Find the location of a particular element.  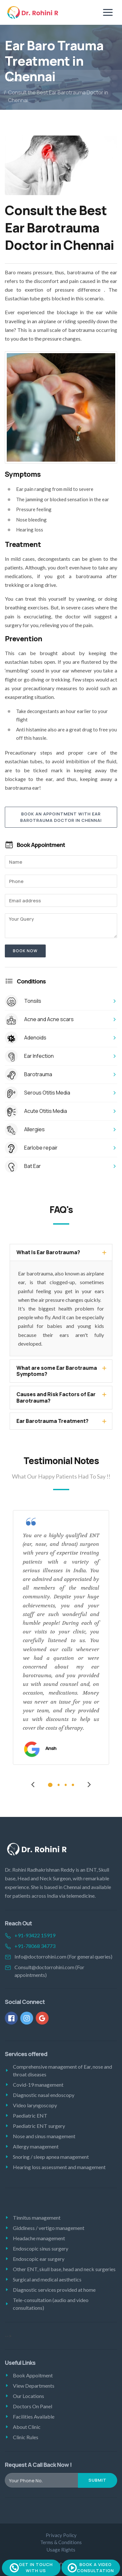

Surgical and medical aesthetics is located at coordinates (47, 2279).